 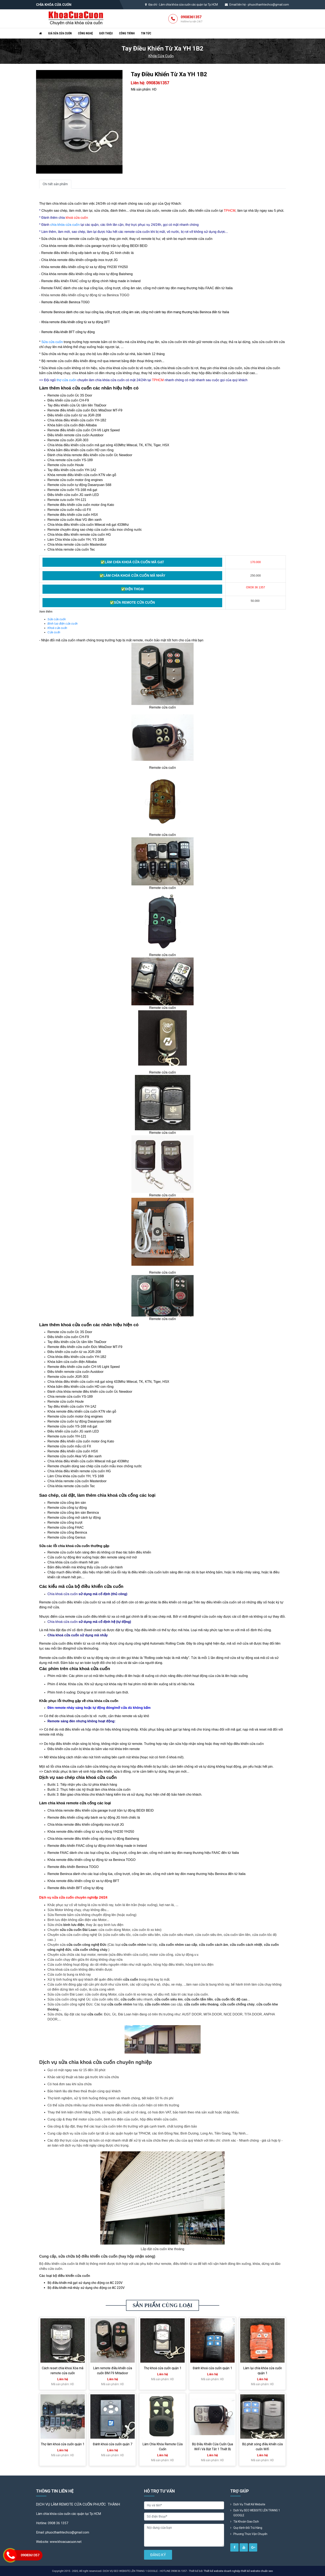 I want to click on Làm chìa khóa cửa cuốn các quận tại Tp.HCM, so click(x=188, y=4).